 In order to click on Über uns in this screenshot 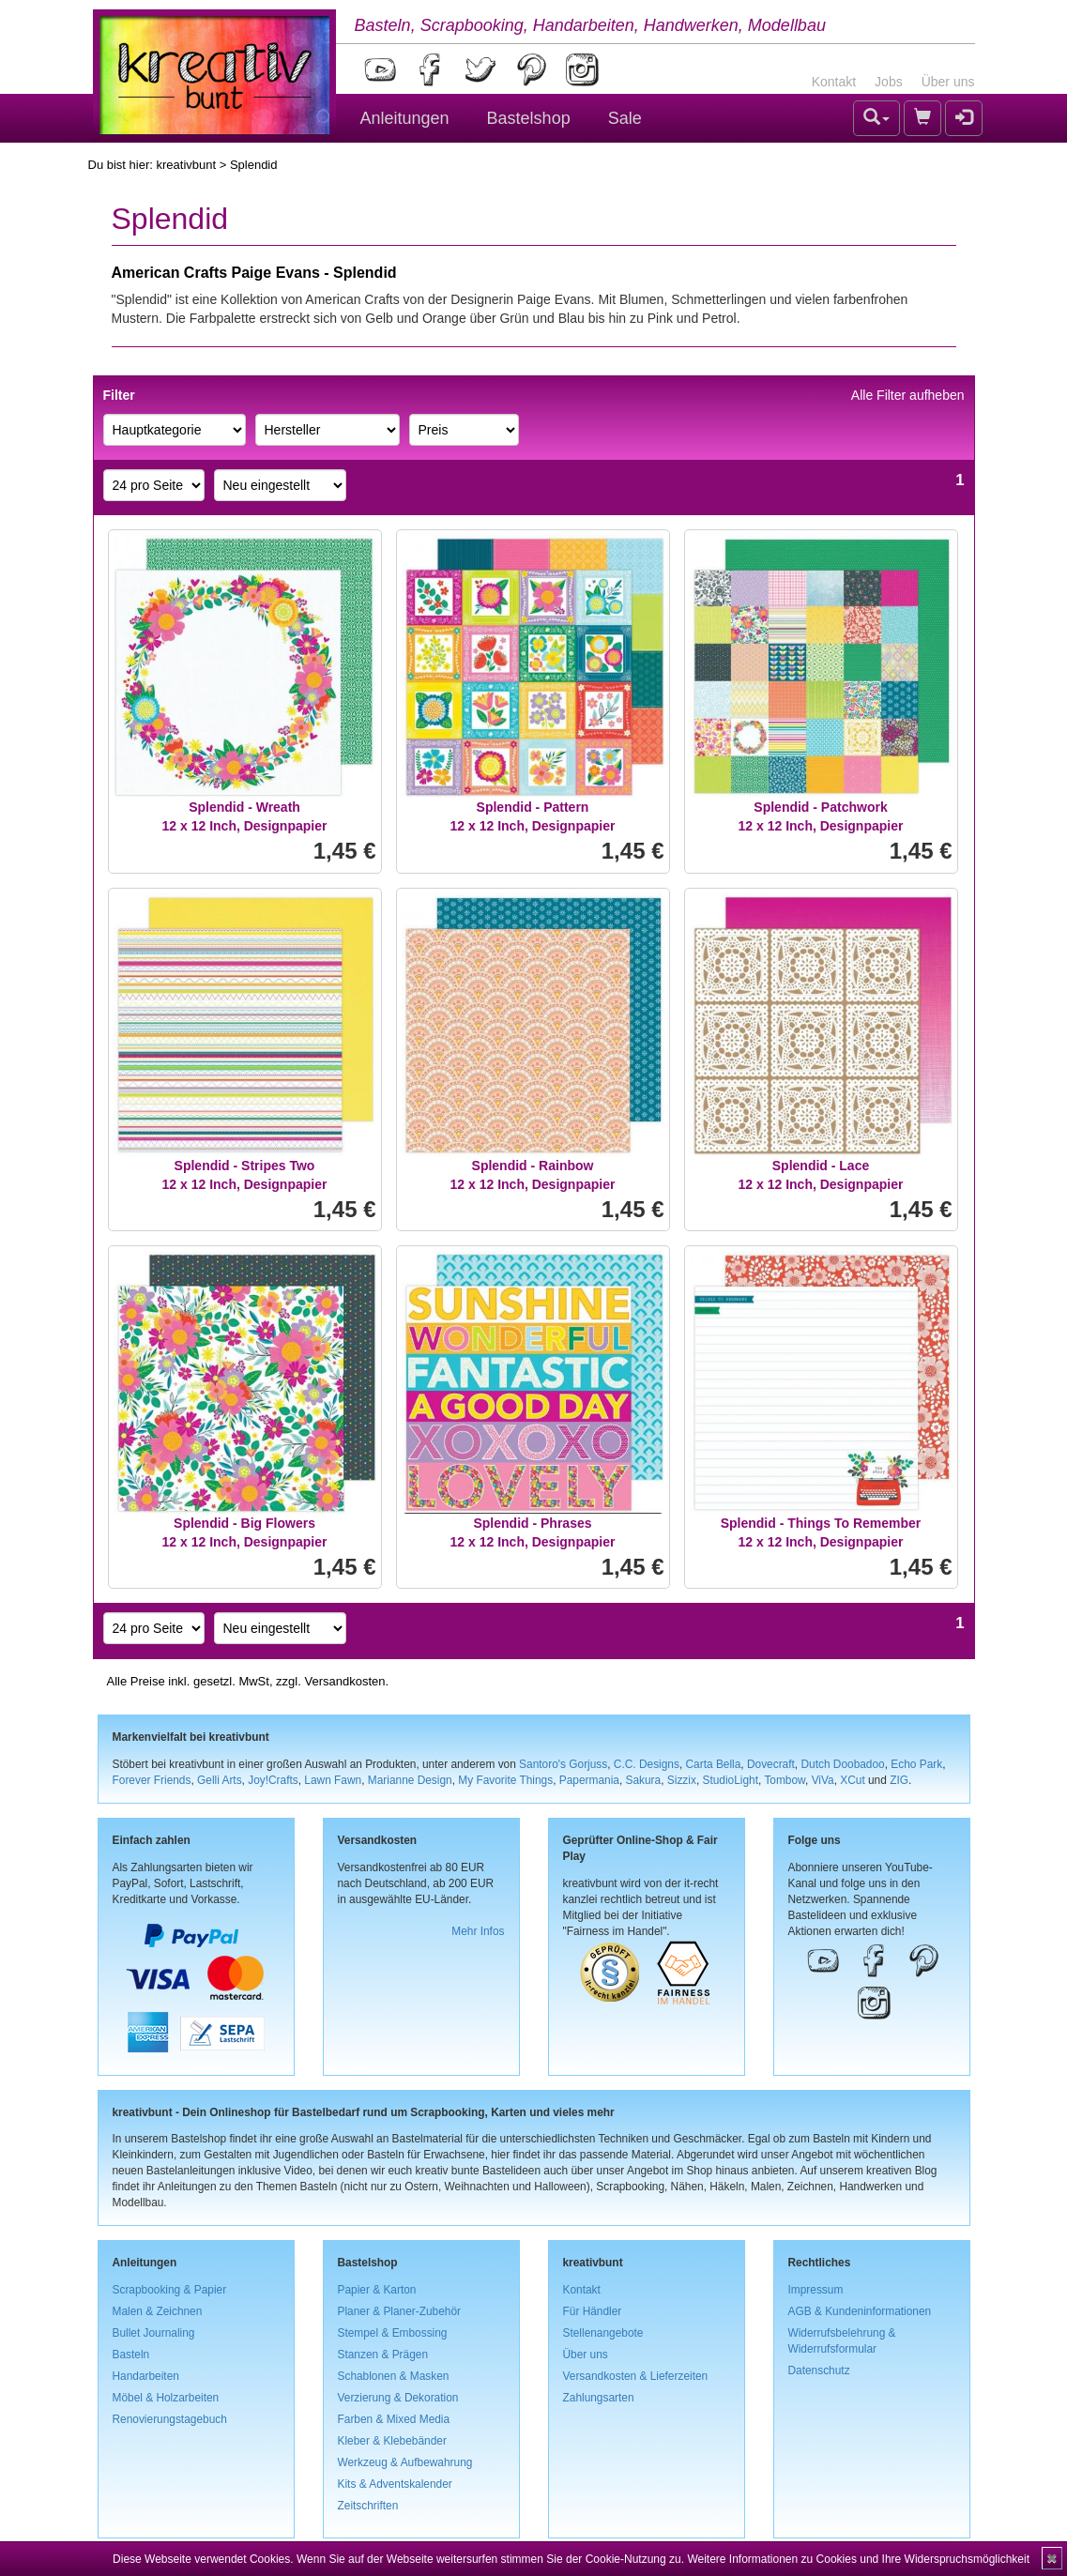, I will do `click(948, 81)`.